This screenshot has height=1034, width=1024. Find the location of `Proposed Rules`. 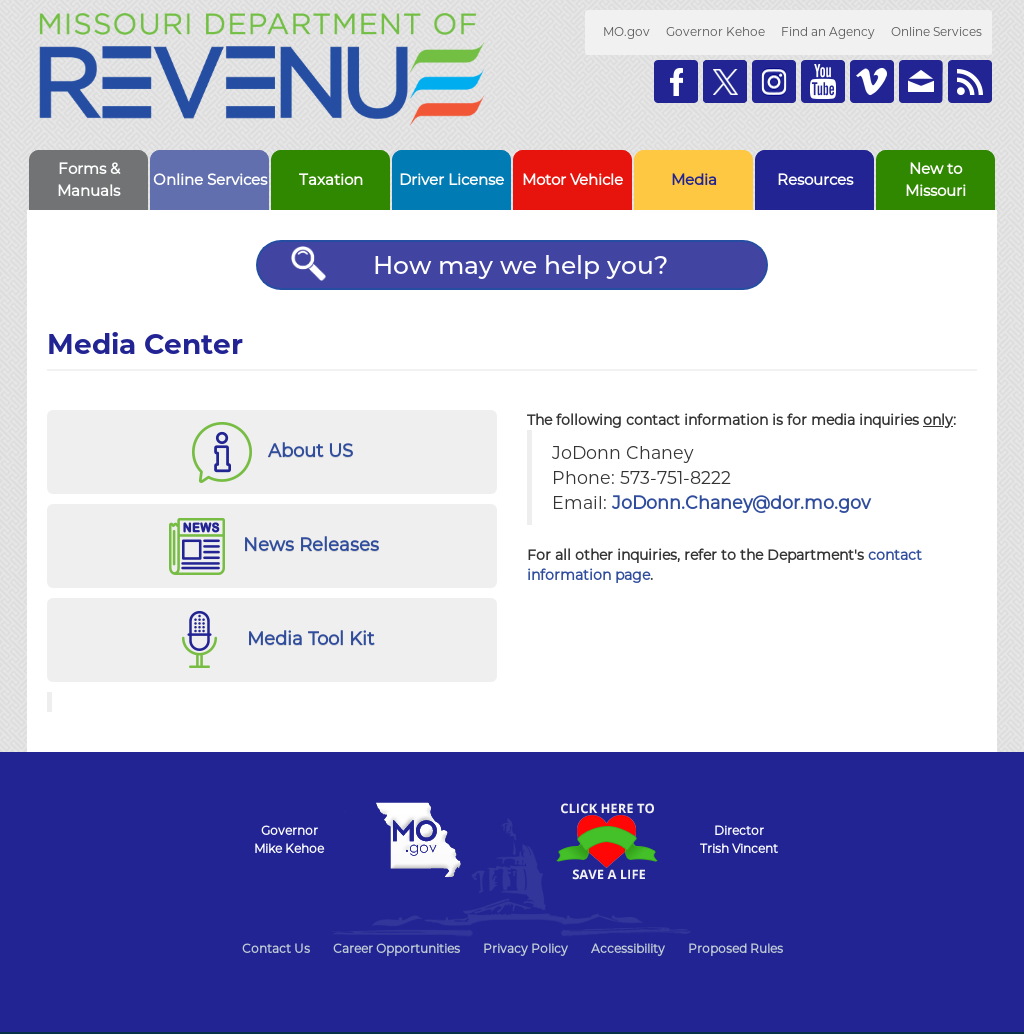

Proposed Rules is located at coordinates (735, 948).